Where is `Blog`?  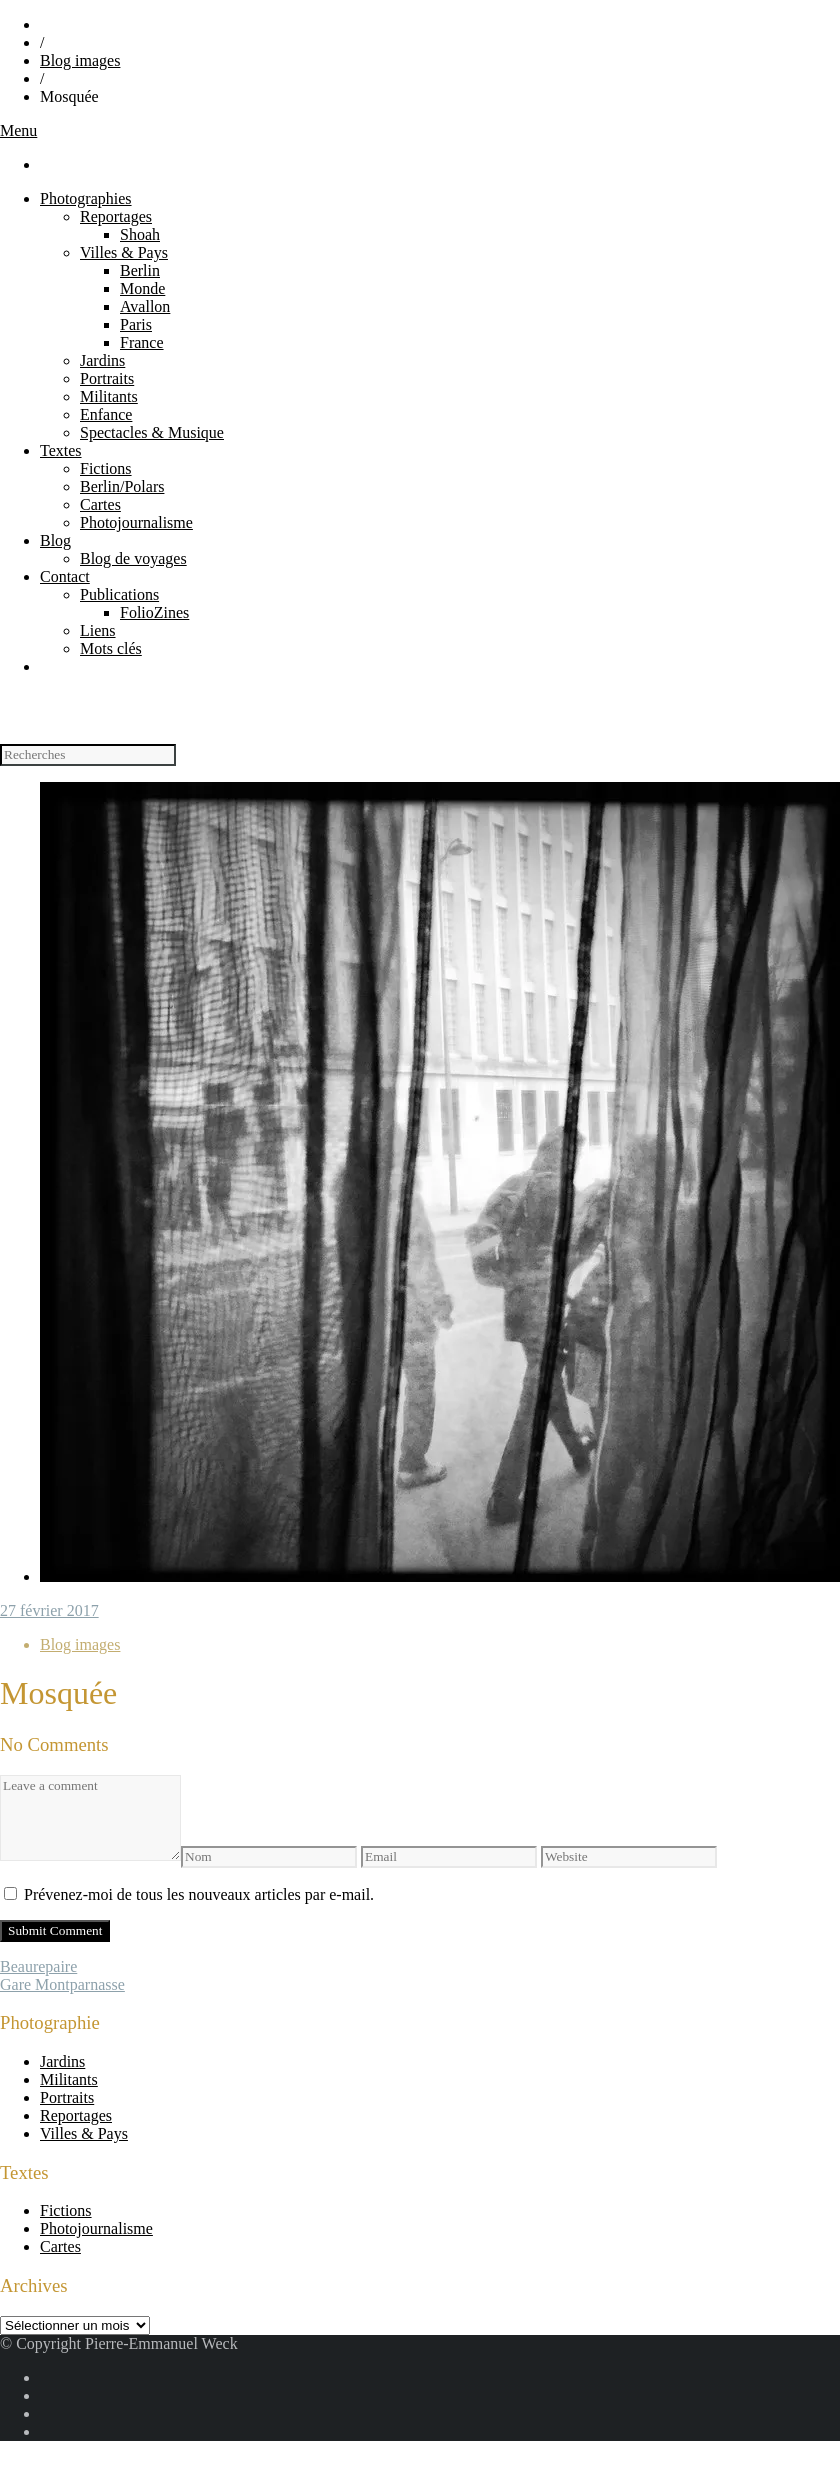 Blog is located at coordinates (55, 540).